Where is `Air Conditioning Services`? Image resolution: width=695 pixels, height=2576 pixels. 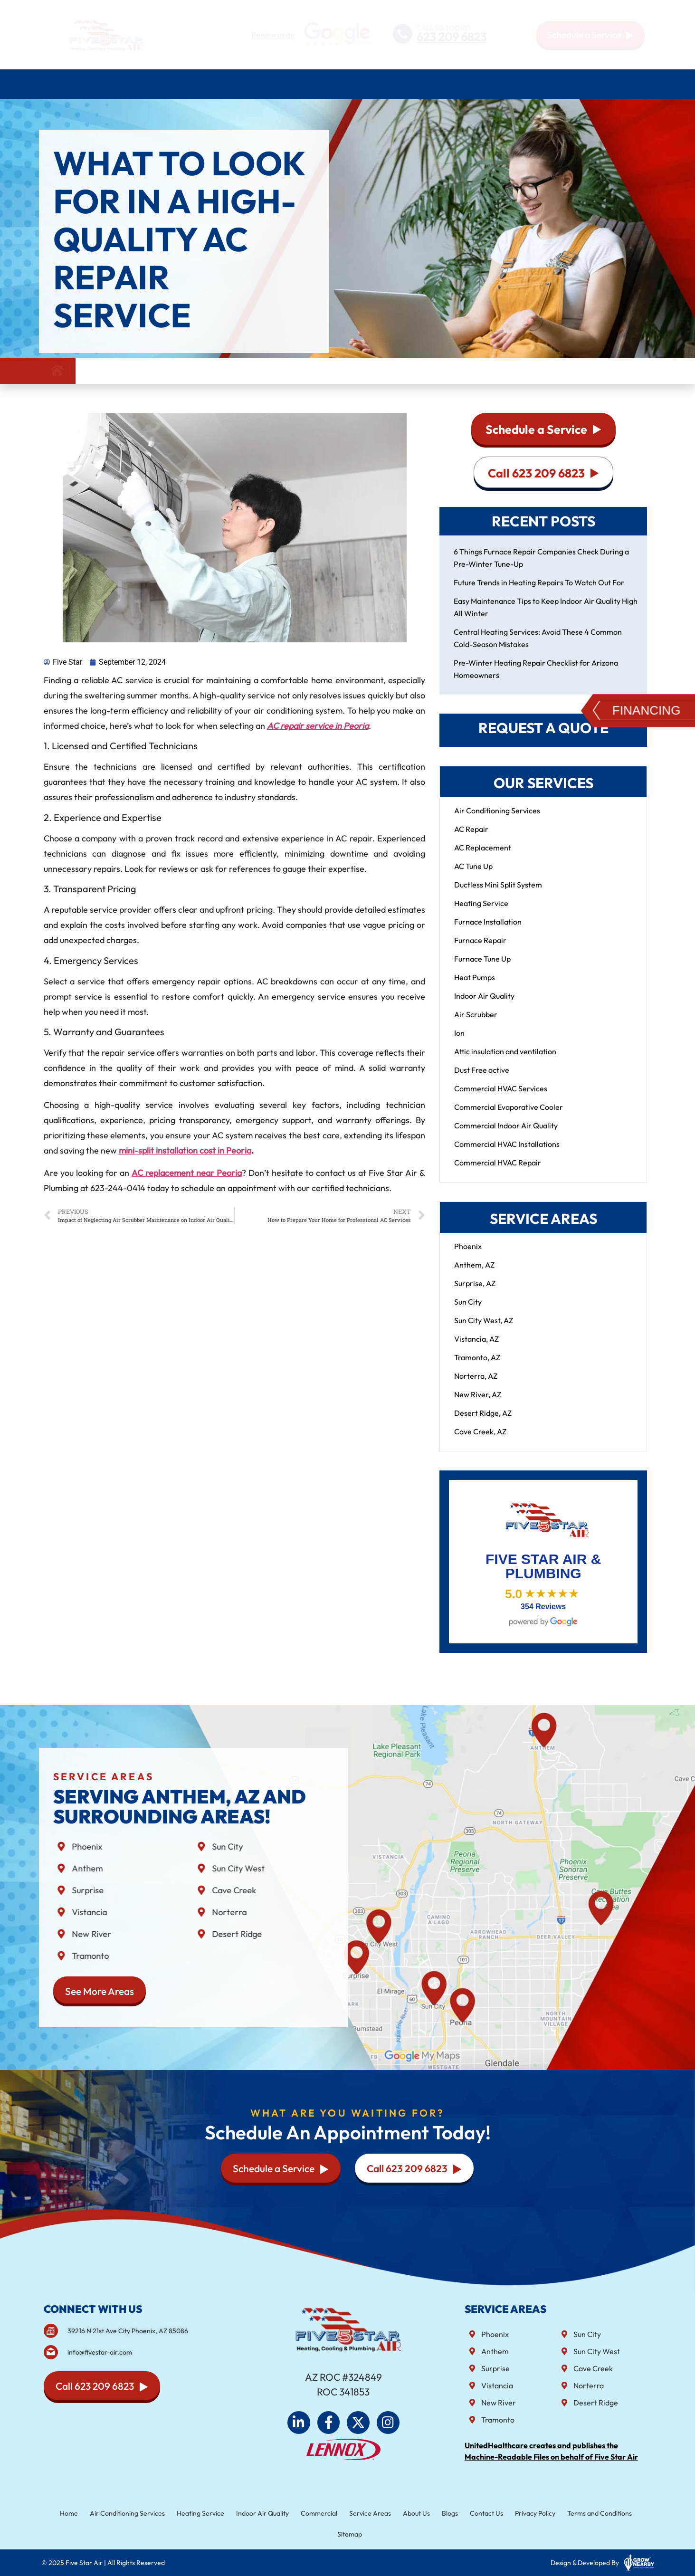 Air Conditioning Services is located at coordinates (123, 84).